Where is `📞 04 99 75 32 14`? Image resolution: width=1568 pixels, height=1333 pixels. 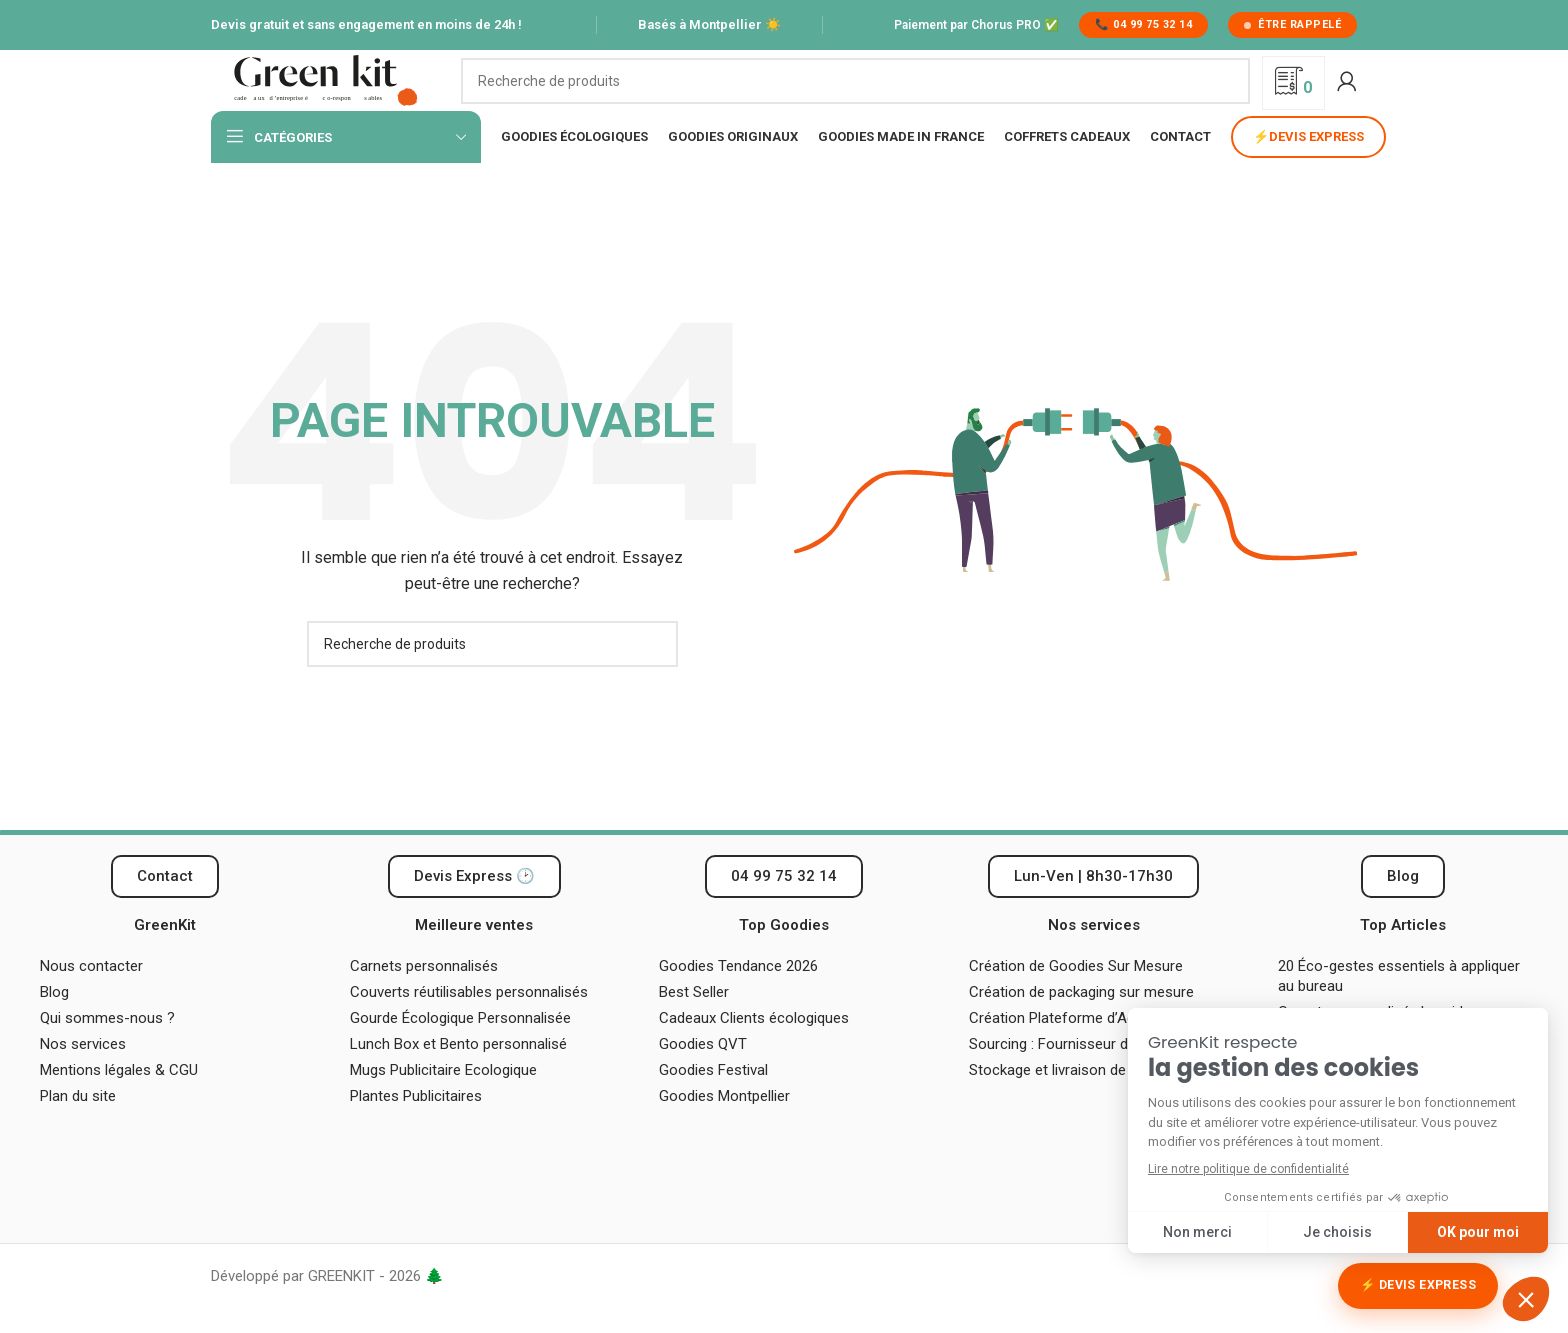 📞 04 99 75 32 14 is located at coordinates (1143, 24).